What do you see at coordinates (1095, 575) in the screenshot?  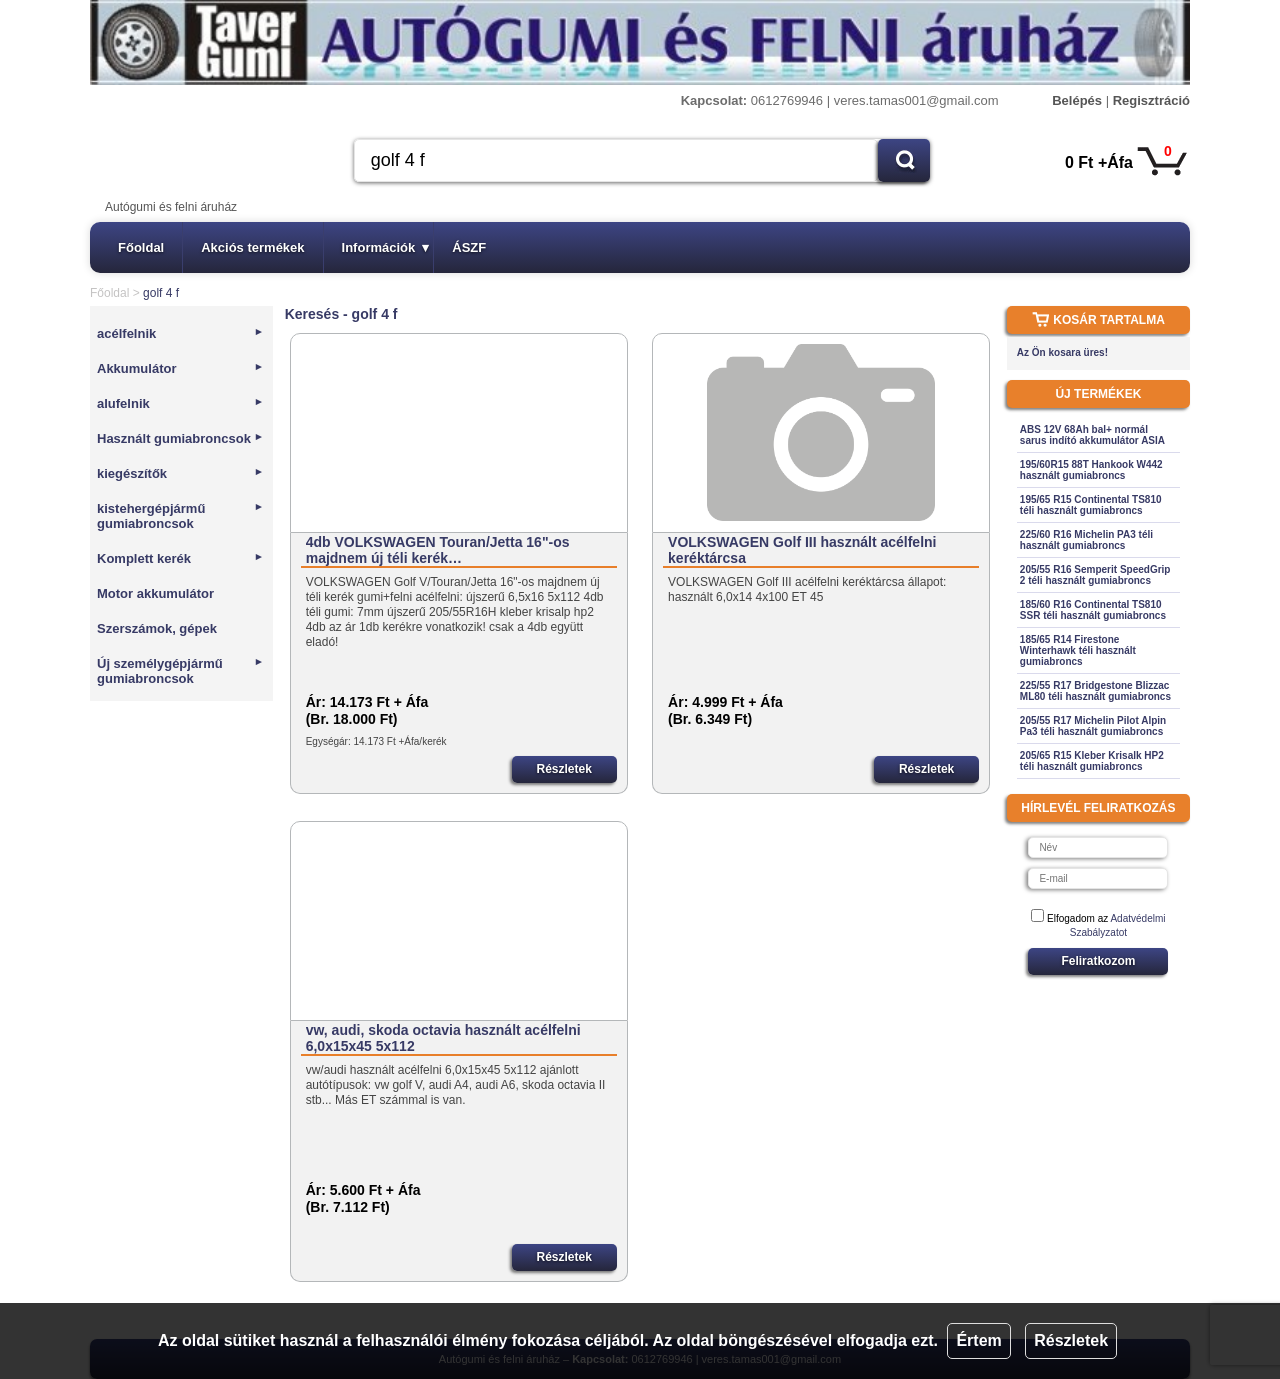 I see `205/55 R16 Semperit SpeedGrip 2 téli használt gumiabroncs` at bounding box center [1095, 575].